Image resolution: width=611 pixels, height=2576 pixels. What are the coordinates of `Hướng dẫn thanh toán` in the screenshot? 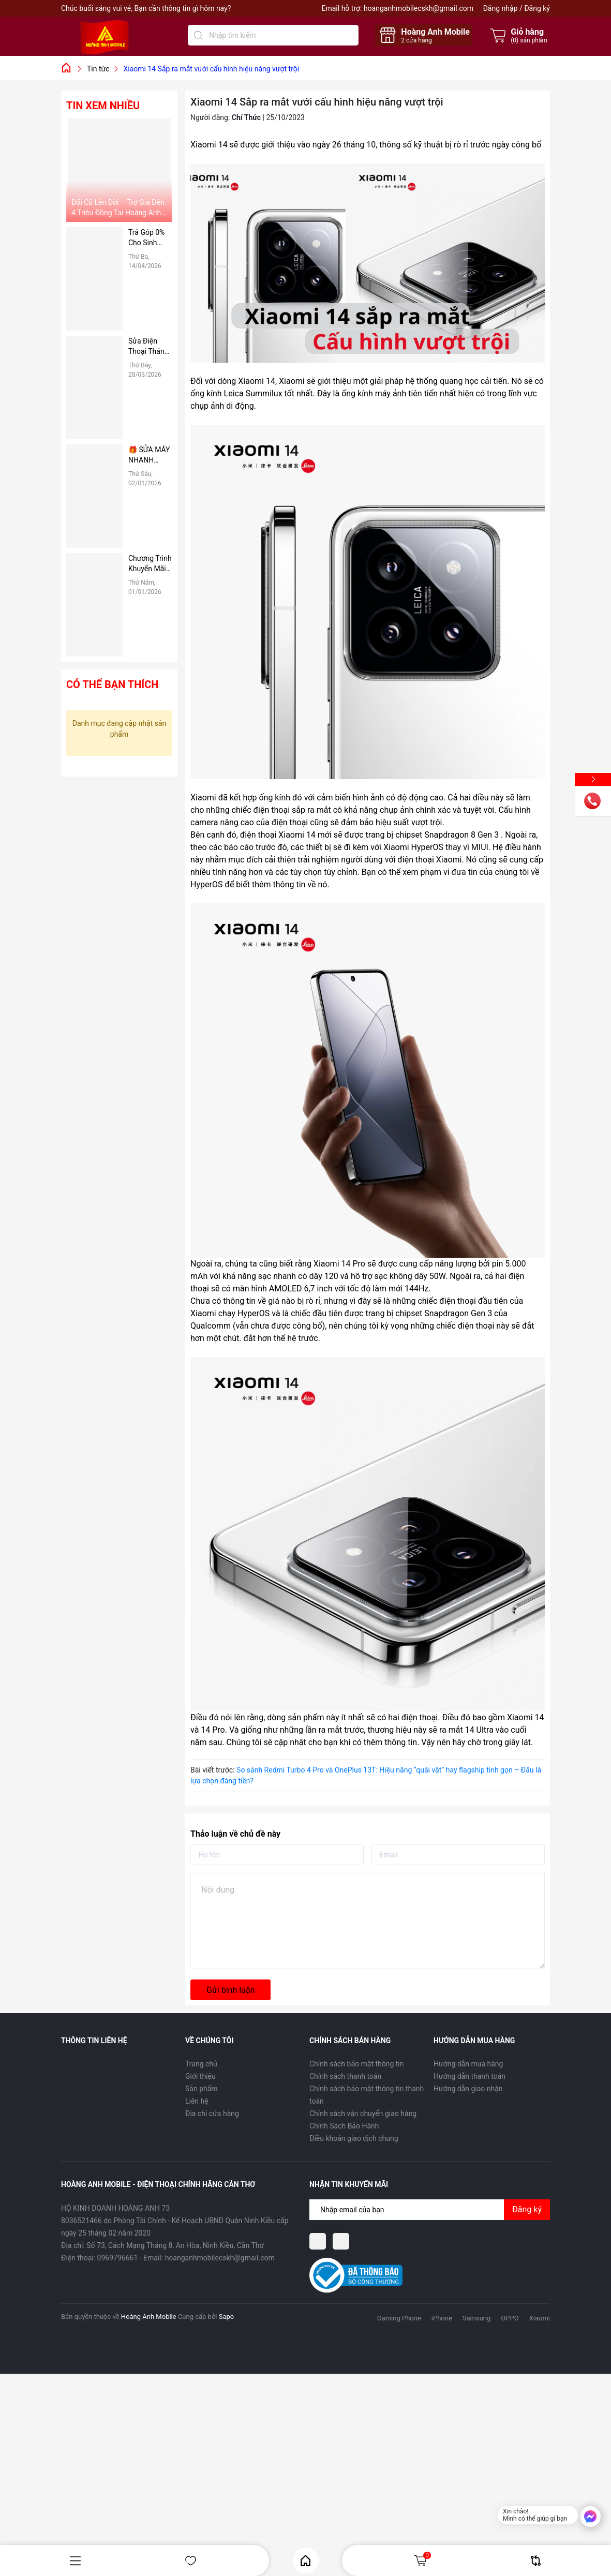 It's located at (469, 2076).